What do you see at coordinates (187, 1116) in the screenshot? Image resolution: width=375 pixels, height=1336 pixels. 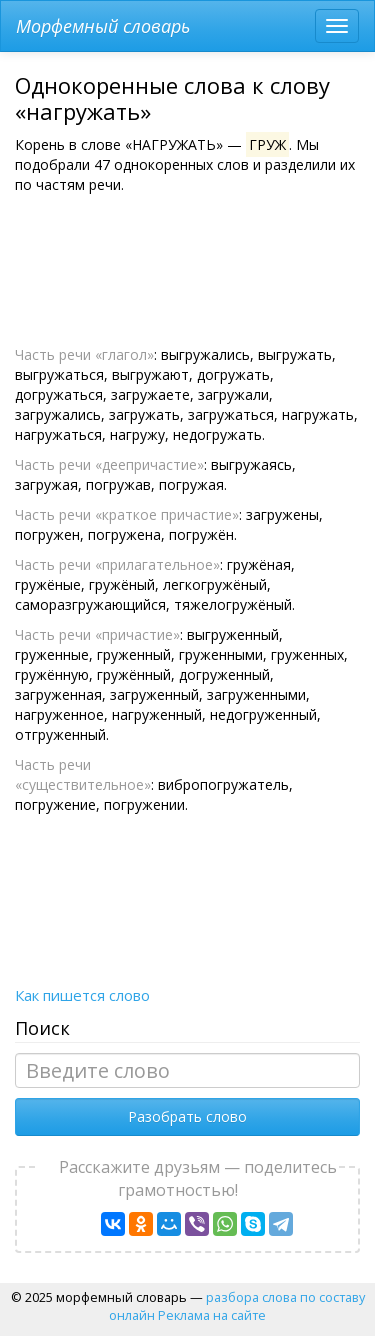 I see `Разобрать слово` at bounding box center [187, 1116].